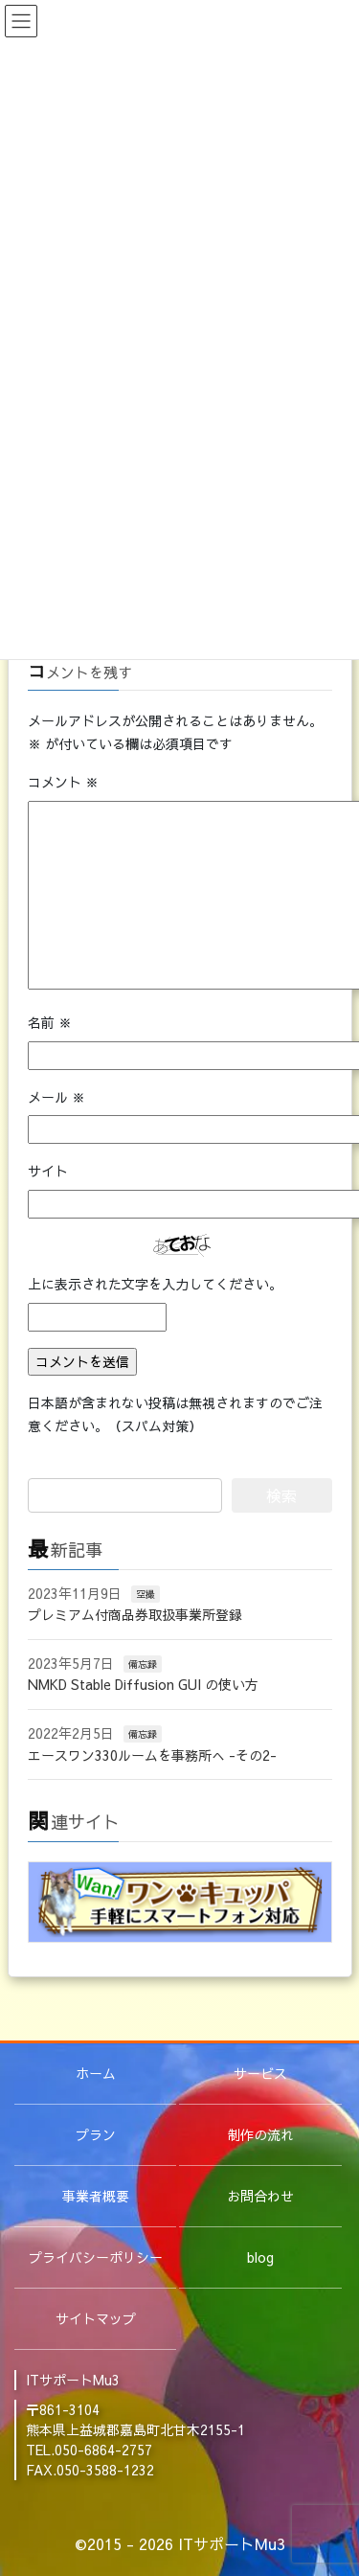 This screenshot has width=359, height=2576. Describe the element at coordinates (96, 2073) in the screenshot. I see `ホーム` at that location.